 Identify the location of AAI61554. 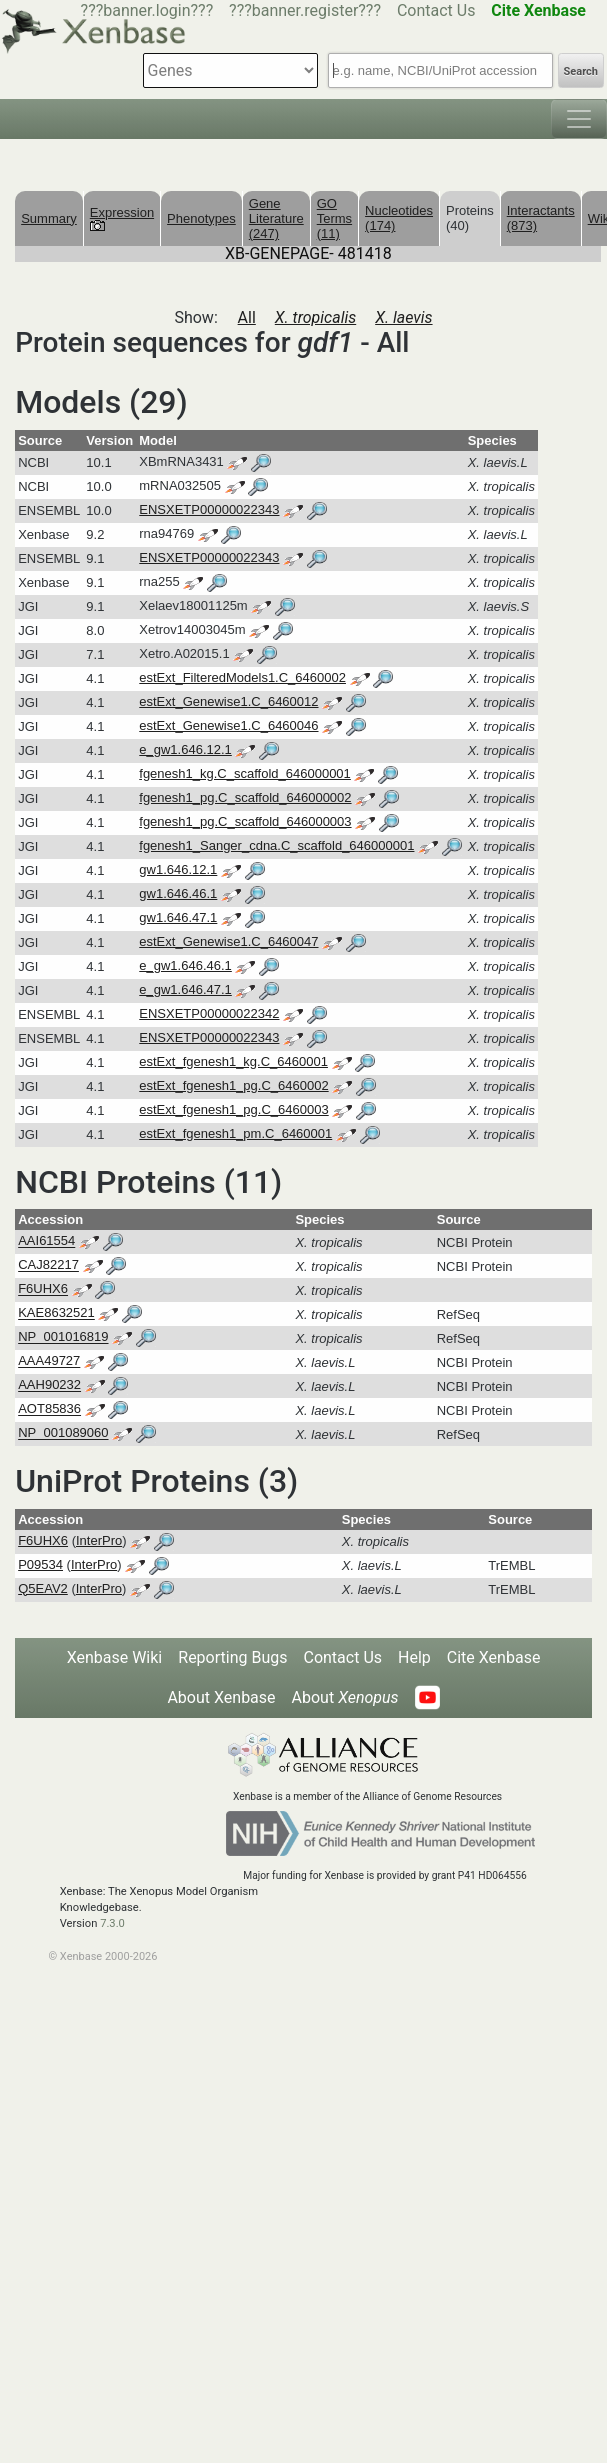
(46, 1241).